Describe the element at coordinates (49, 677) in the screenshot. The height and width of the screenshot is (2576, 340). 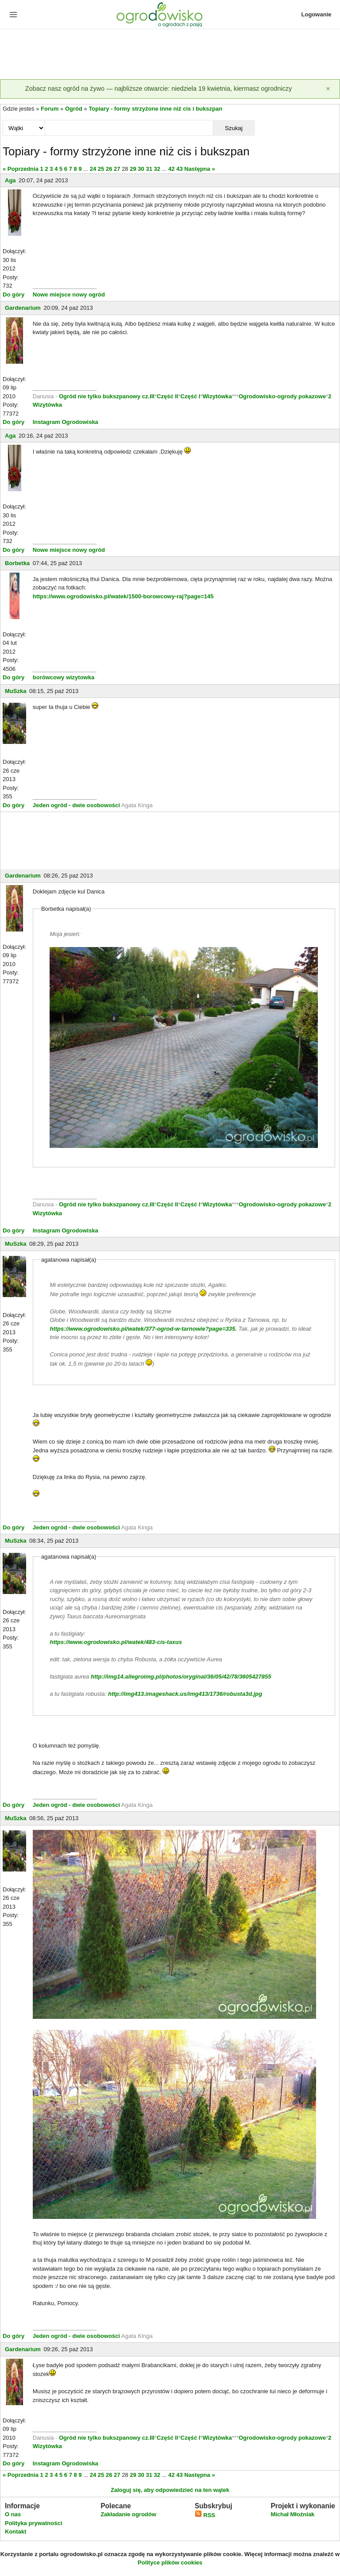
I see `borówcowy` at that location.